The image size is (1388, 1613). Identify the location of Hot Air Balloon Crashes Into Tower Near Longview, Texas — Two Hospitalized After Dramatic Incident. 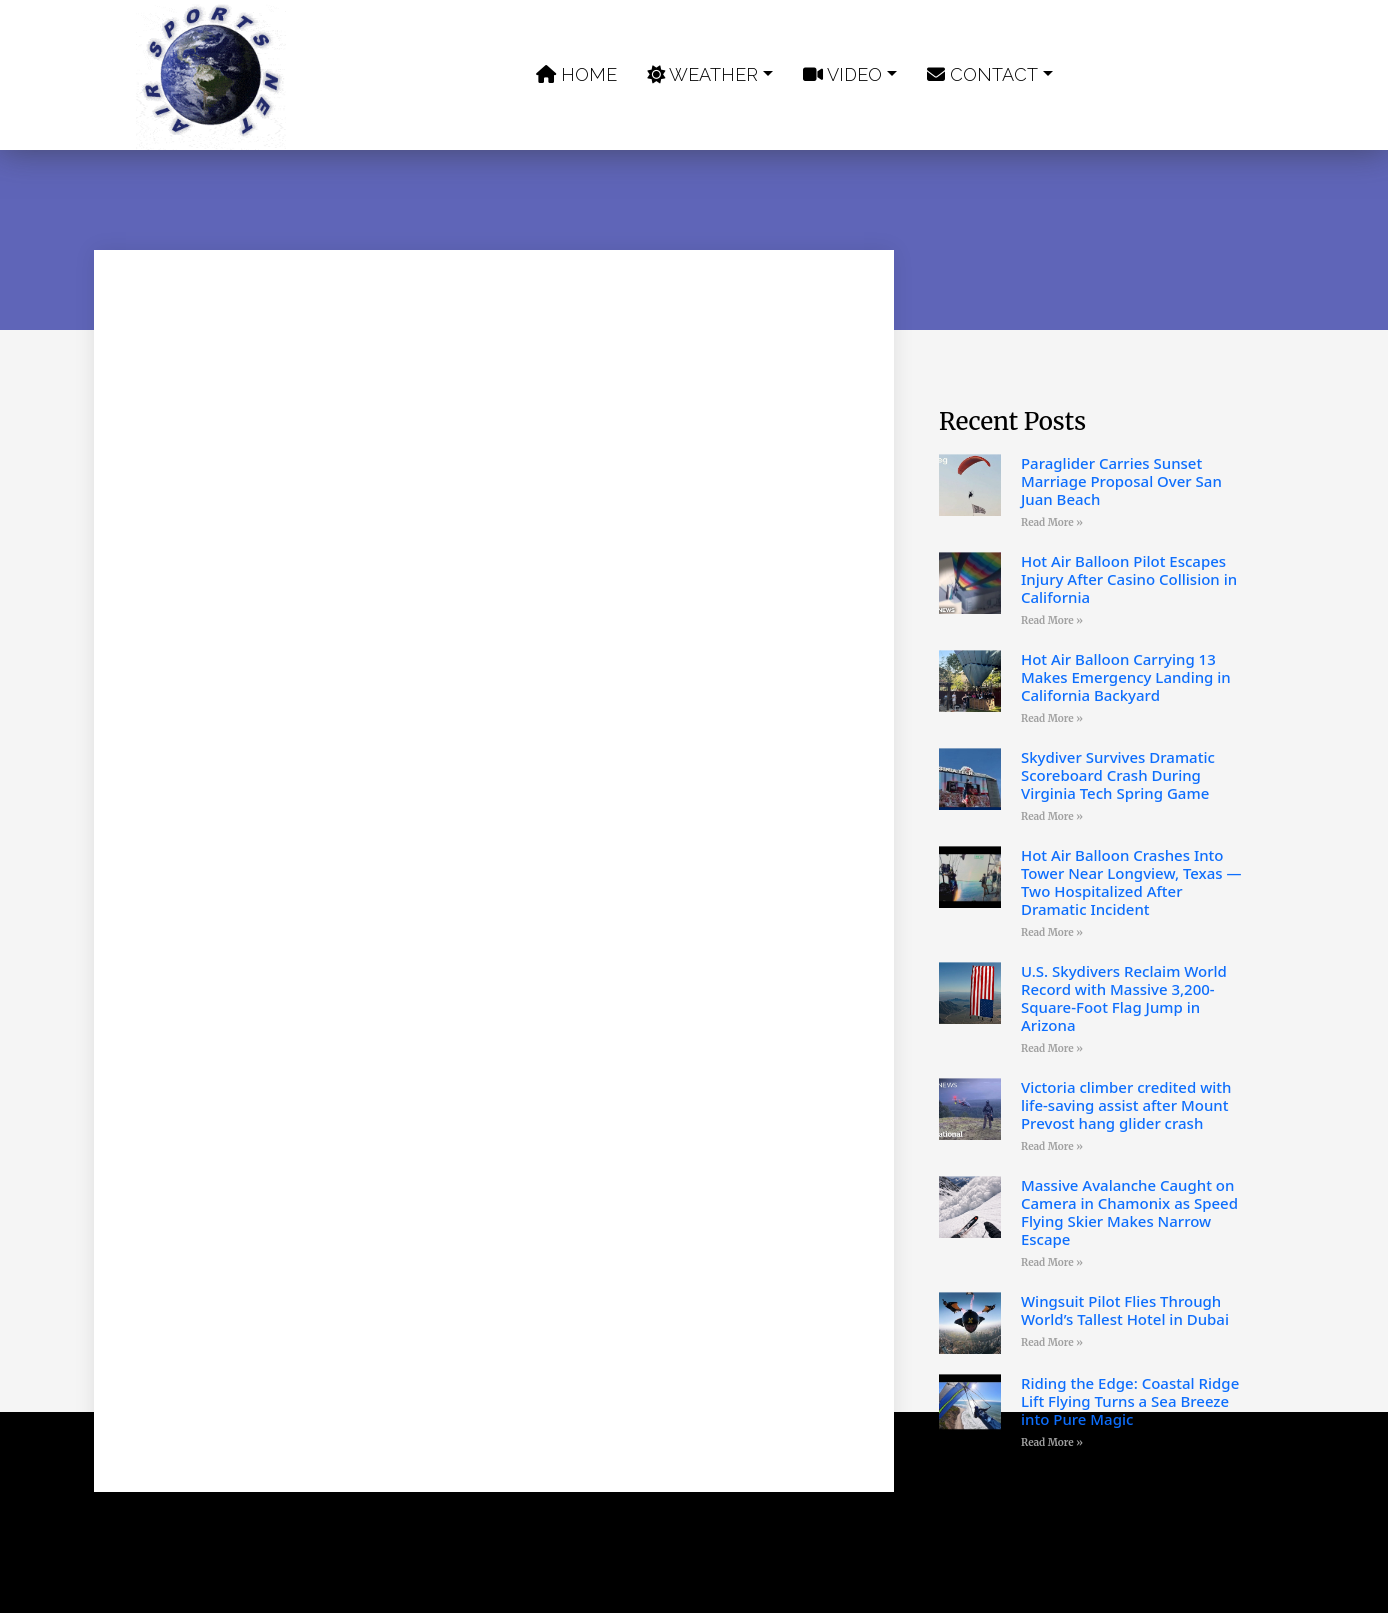
(1131, 882).